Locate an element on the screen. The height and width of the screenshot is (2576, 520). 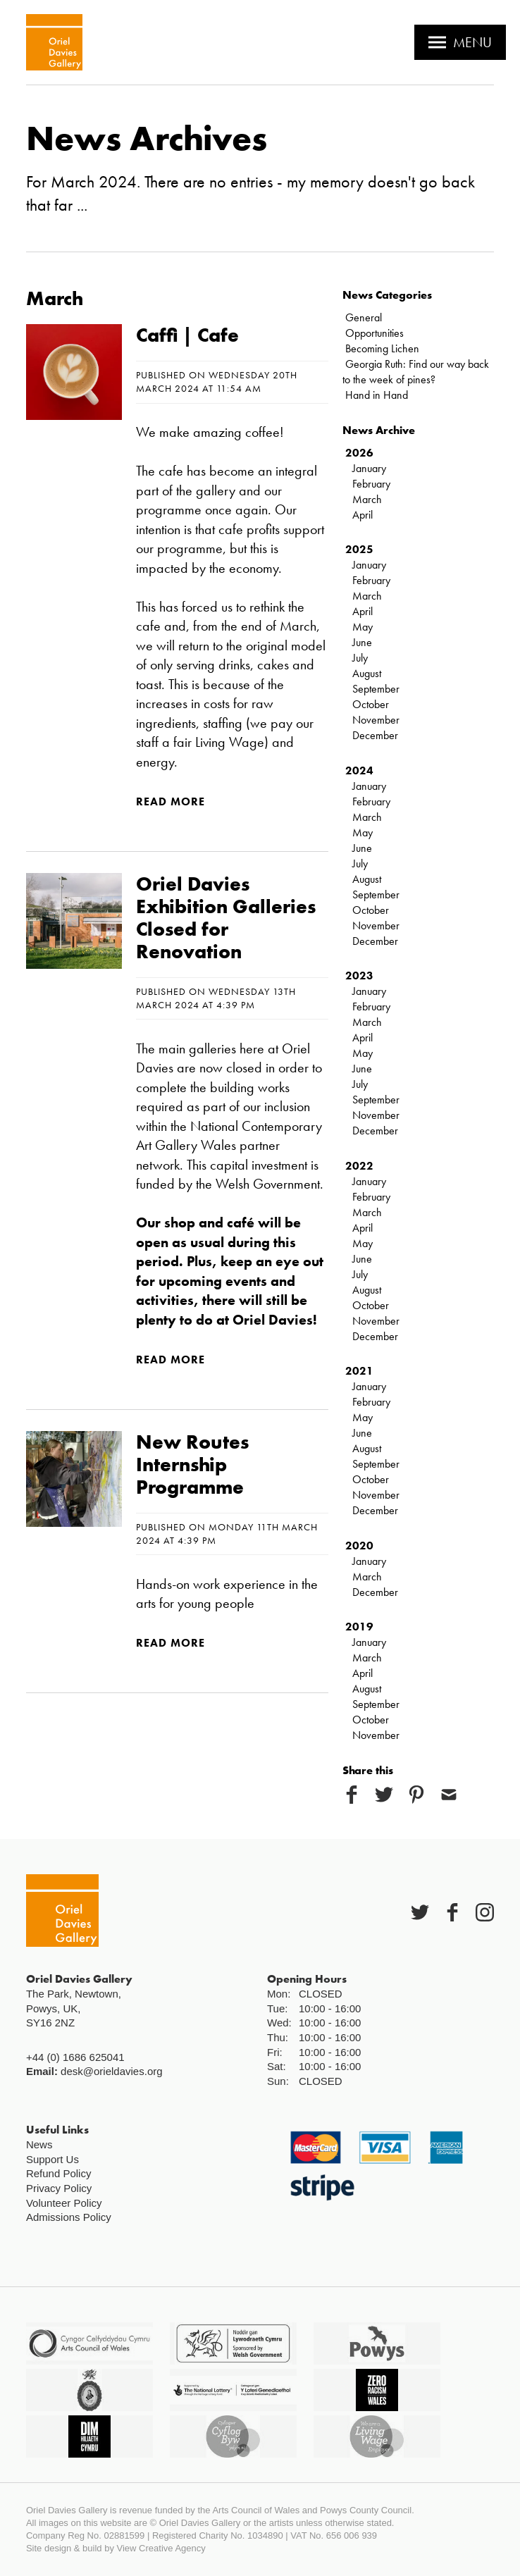
General is located at coordinates (363, 317).